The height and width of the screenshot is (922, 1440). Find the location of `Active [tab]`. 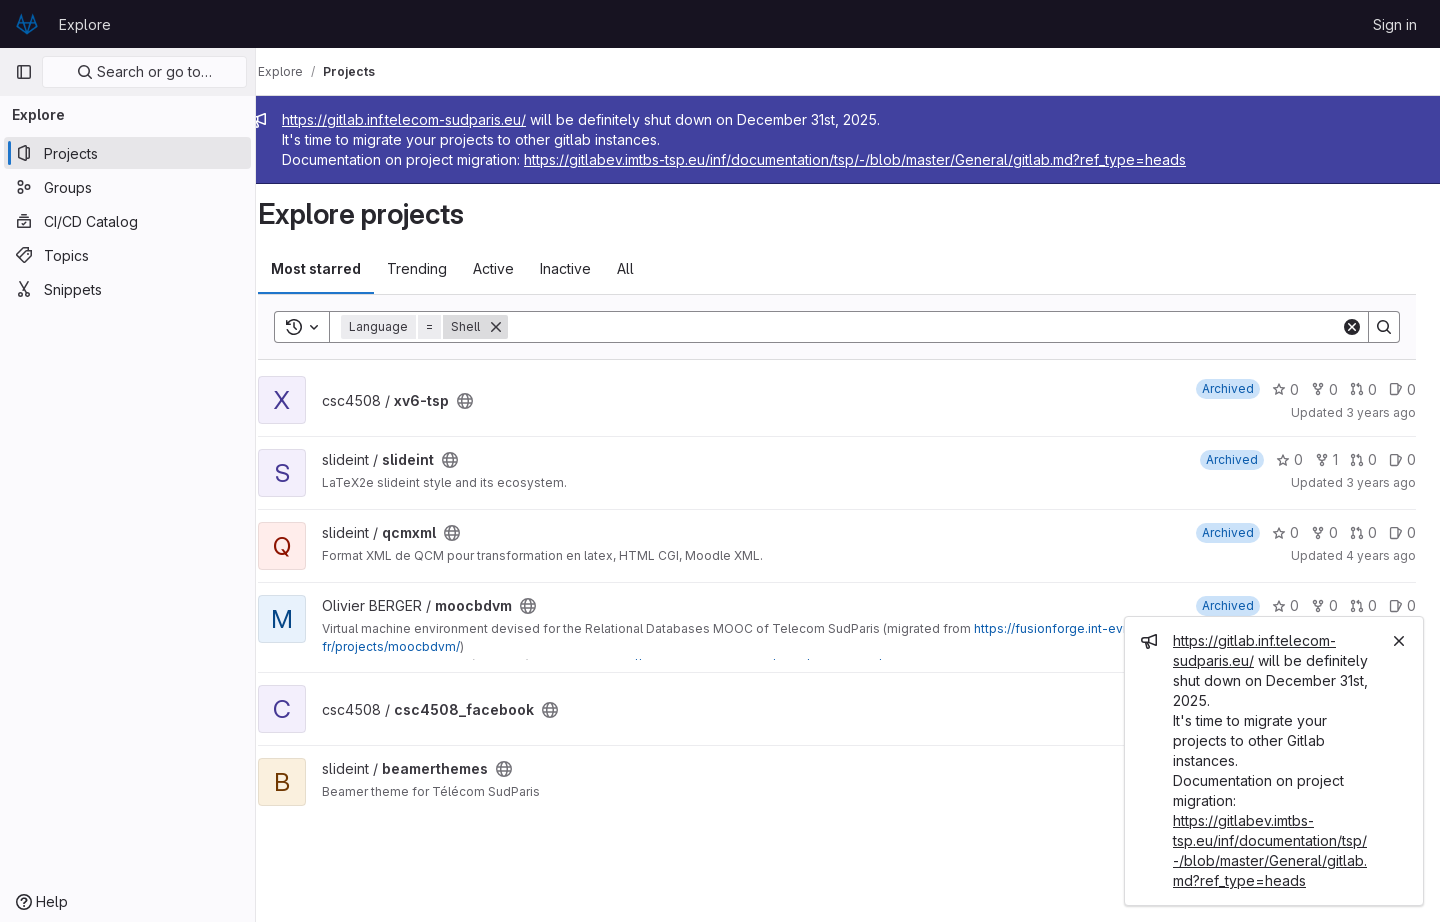

Active [tab] is located at coordinates (515, 268).